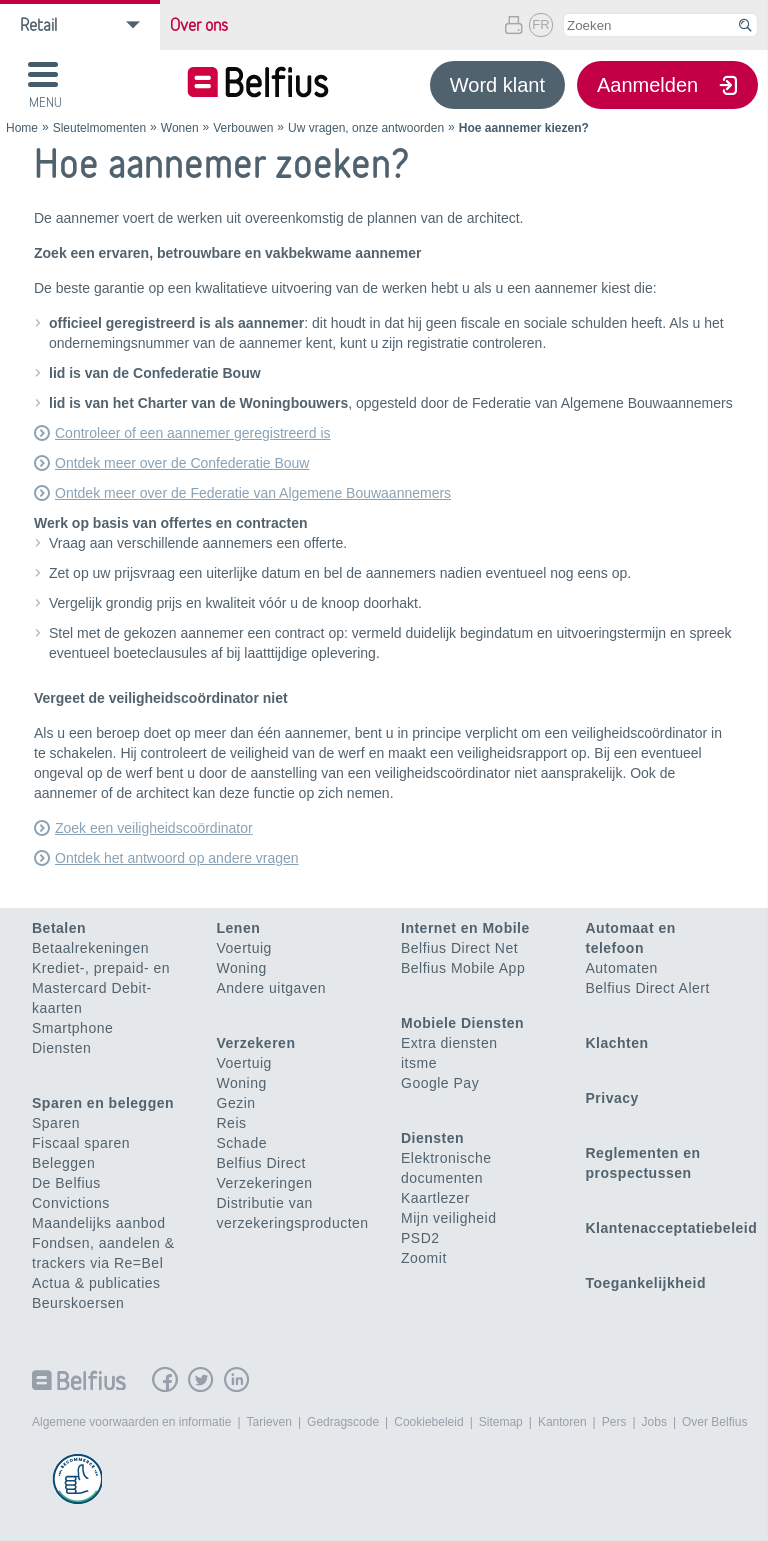 The height and width of the screenshot is (1541, 768). I want to click on Schade, so click(242, 1143).